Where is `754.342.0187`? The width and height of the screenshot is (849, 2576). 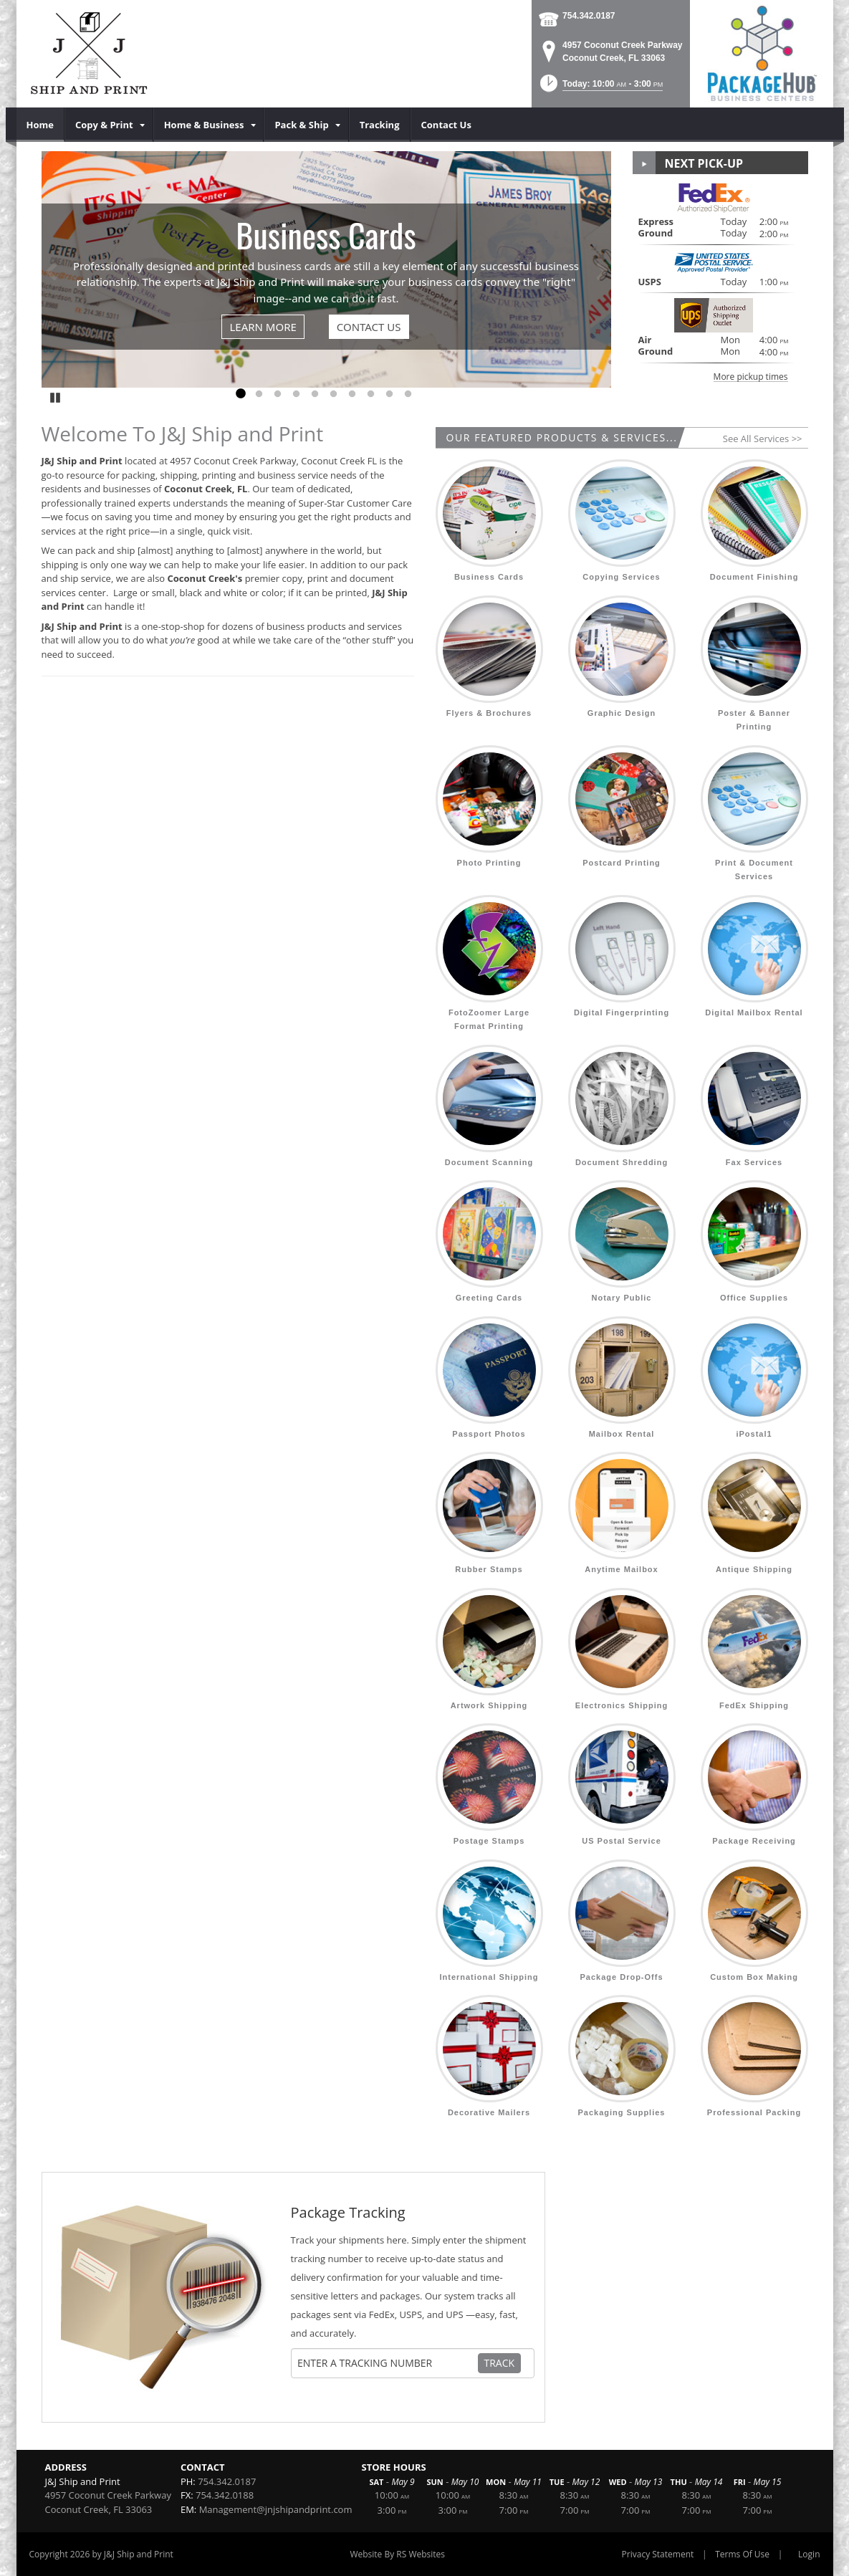 754.342.0187 is located at coordinates (588, 16).